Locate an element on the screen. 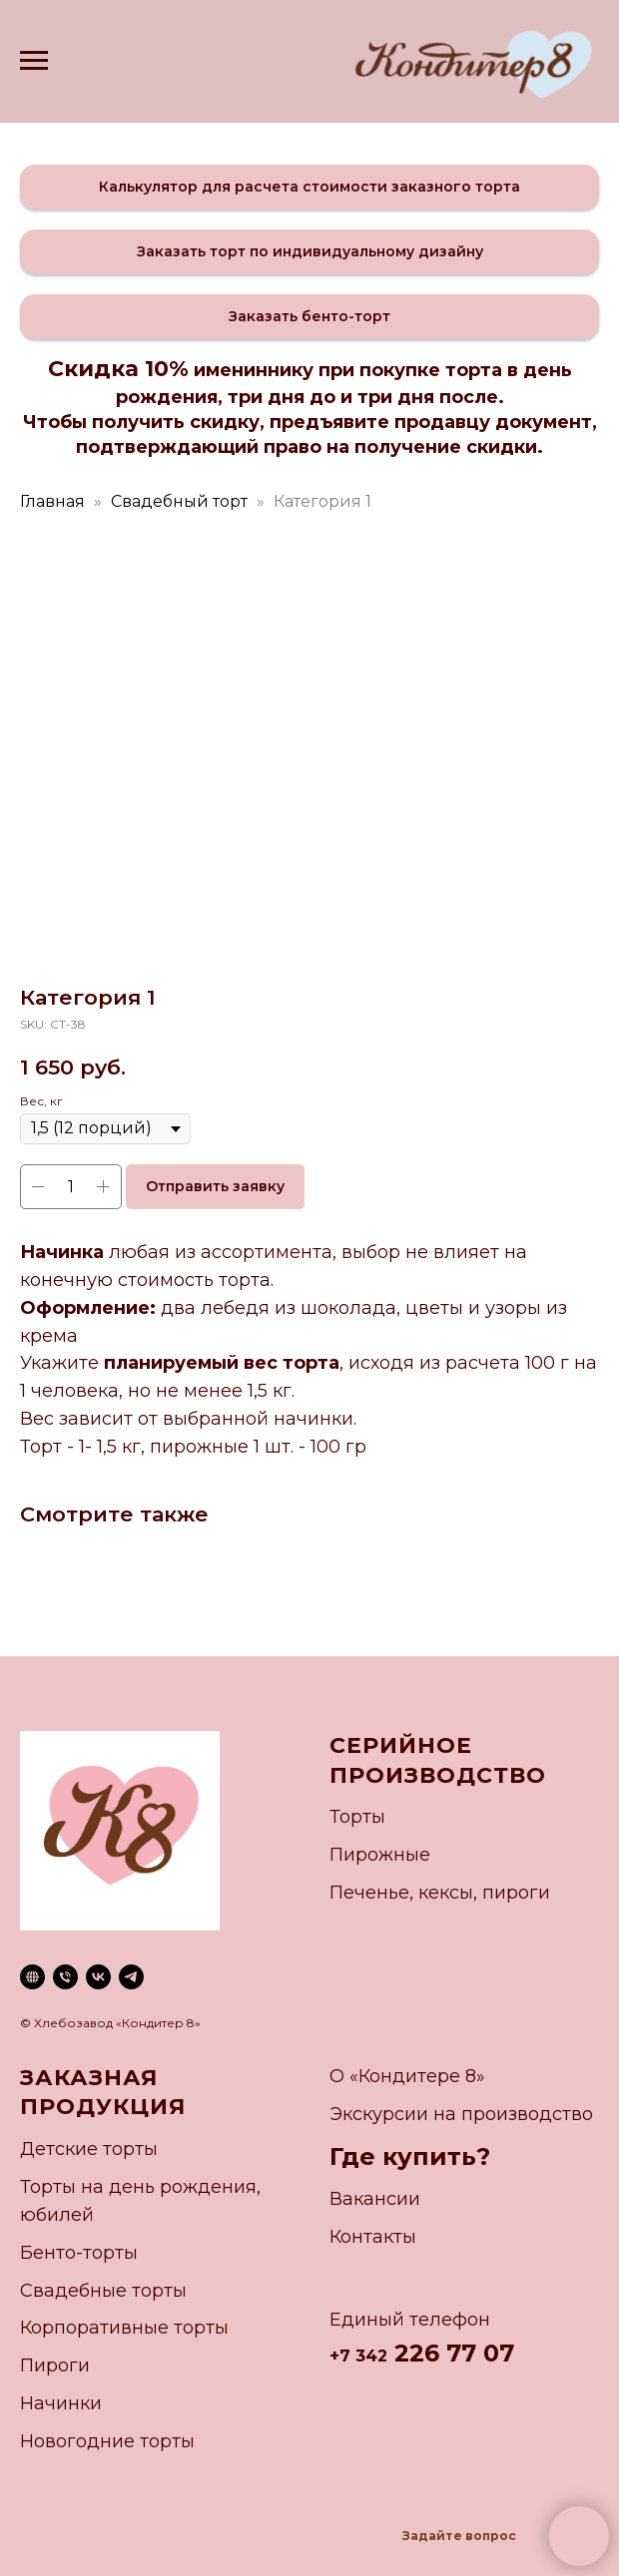  Детские торты is located at coordinates (89, 2149).